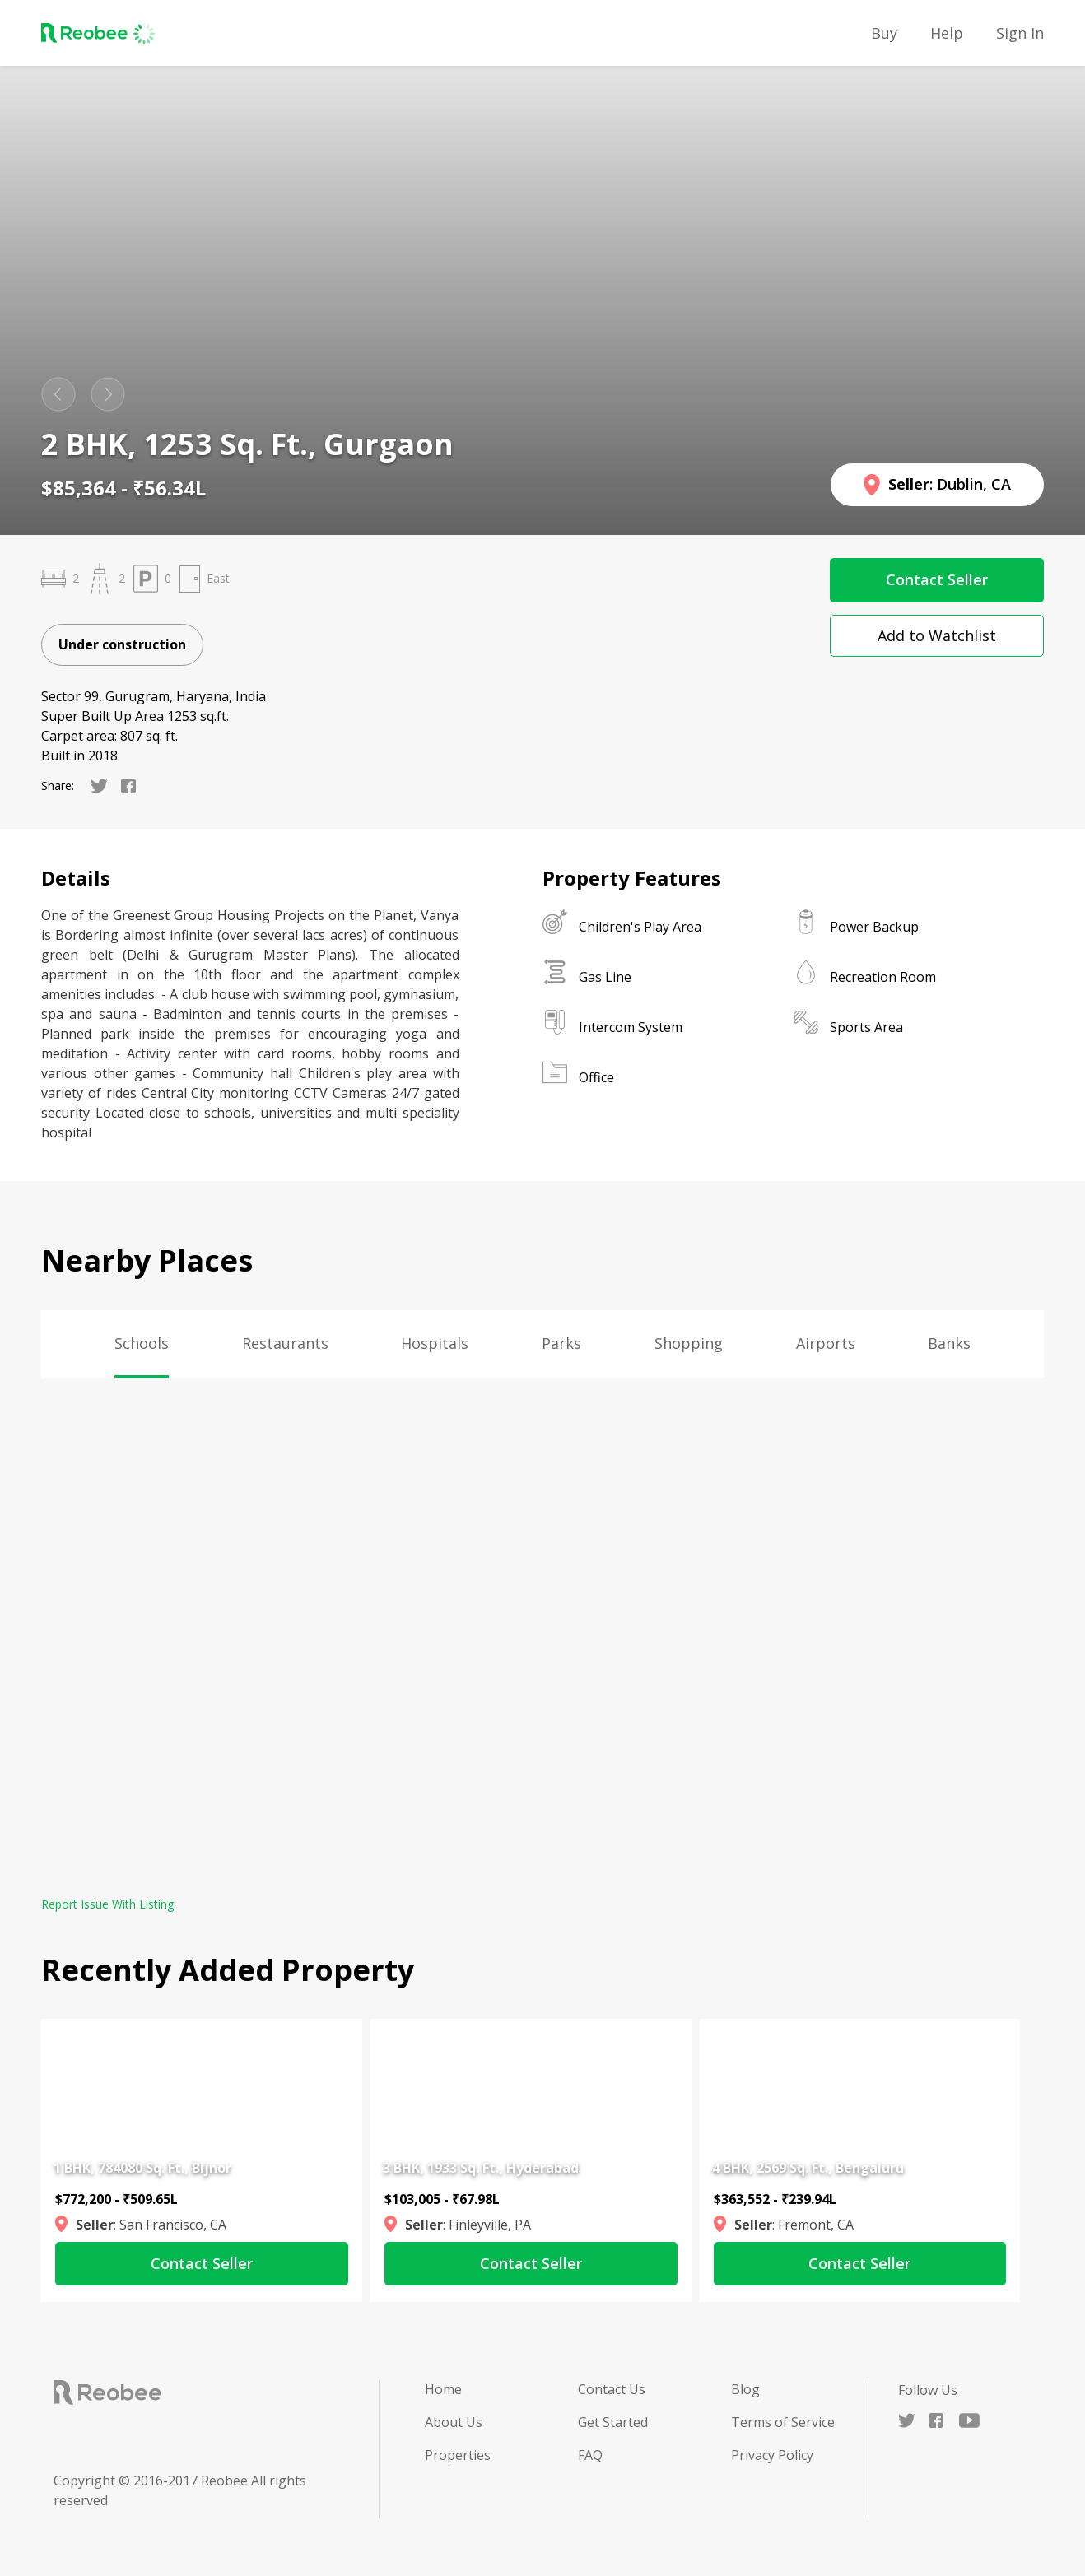 This screenshot has width=1085, height=2576. Describe the element at coordinates (481, 2168) in the screenshot. I see `3 BHK, 1933 Sq. Ft., Hyderabad` at that location.